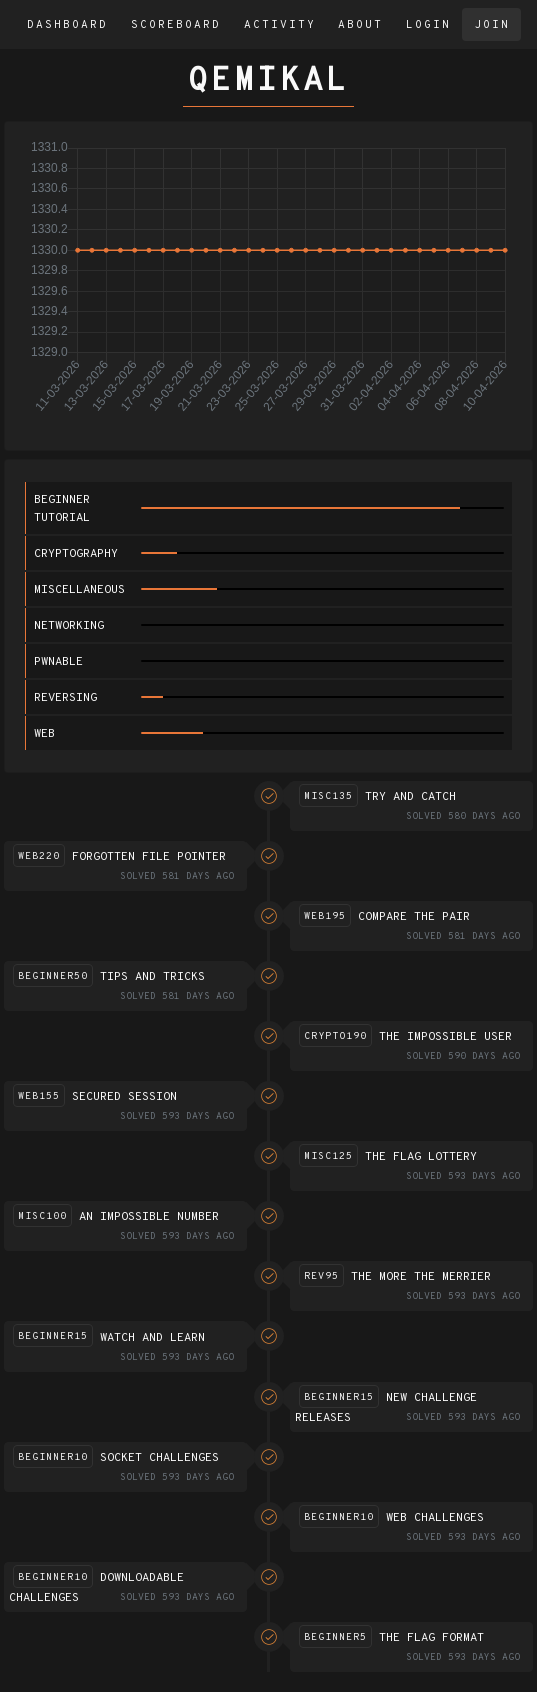 Image resolution: width=537 pixels, height=1692 pixels. I want to click on Try and catch, so click(410, 797).